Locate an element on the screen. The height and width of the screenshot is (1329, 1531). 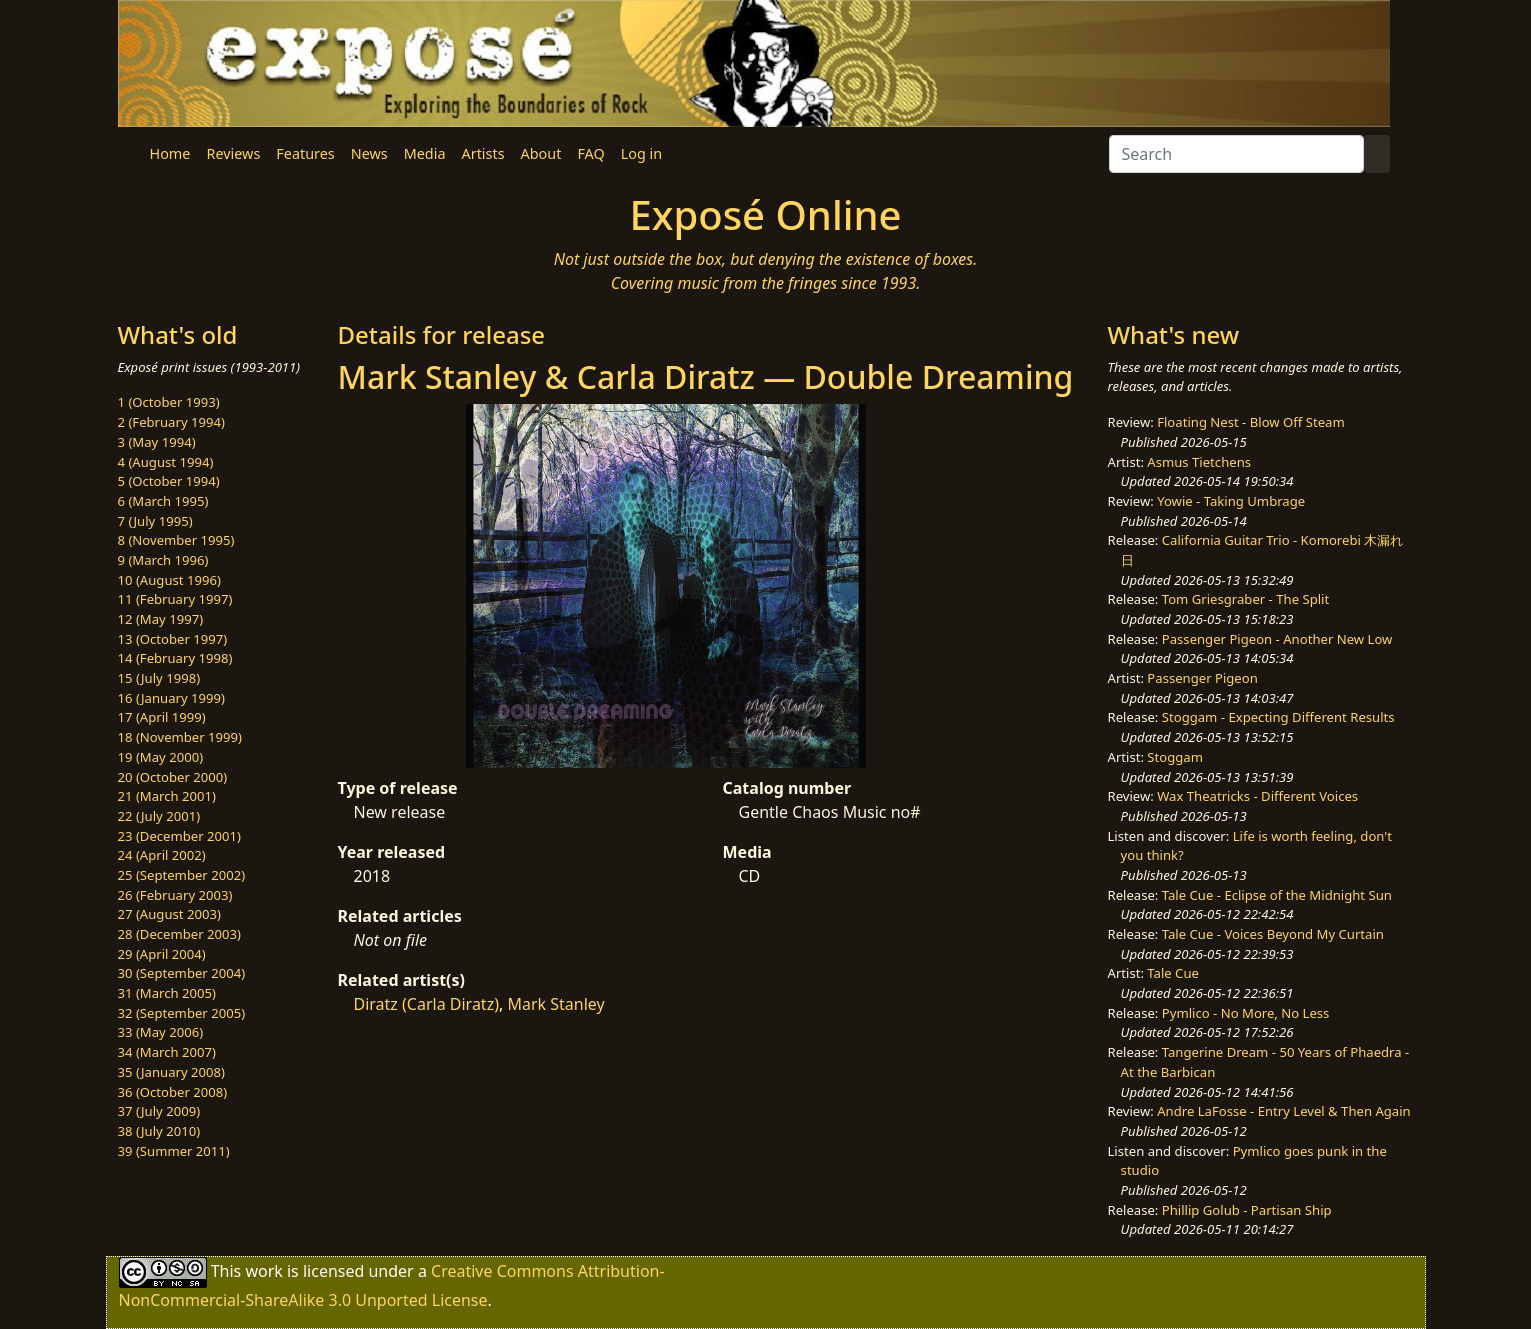
Log in is located at coordinates (641, 153).